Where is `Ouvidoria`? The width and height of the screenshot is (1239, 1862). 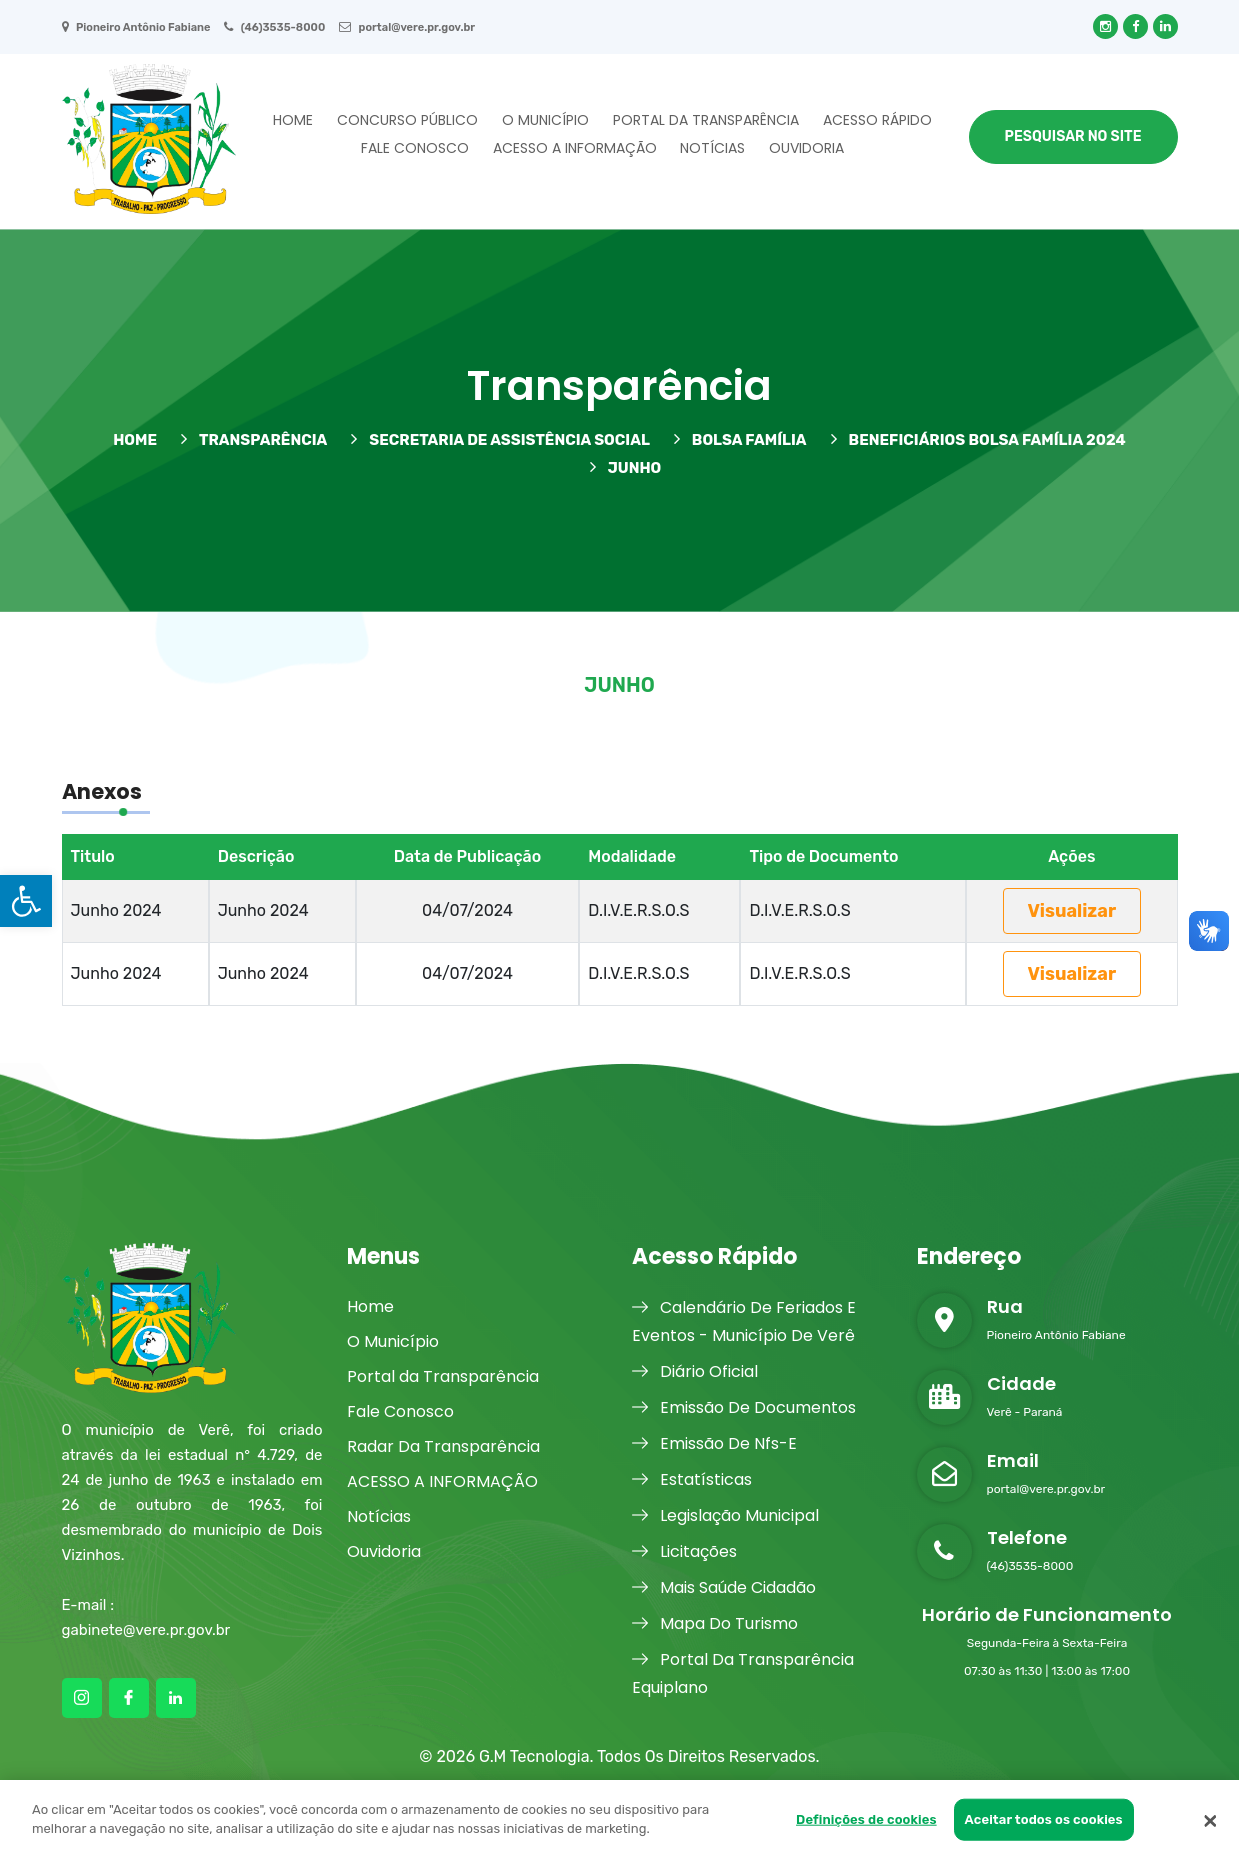 Ouvidoria is located at coordinates (806, 148).